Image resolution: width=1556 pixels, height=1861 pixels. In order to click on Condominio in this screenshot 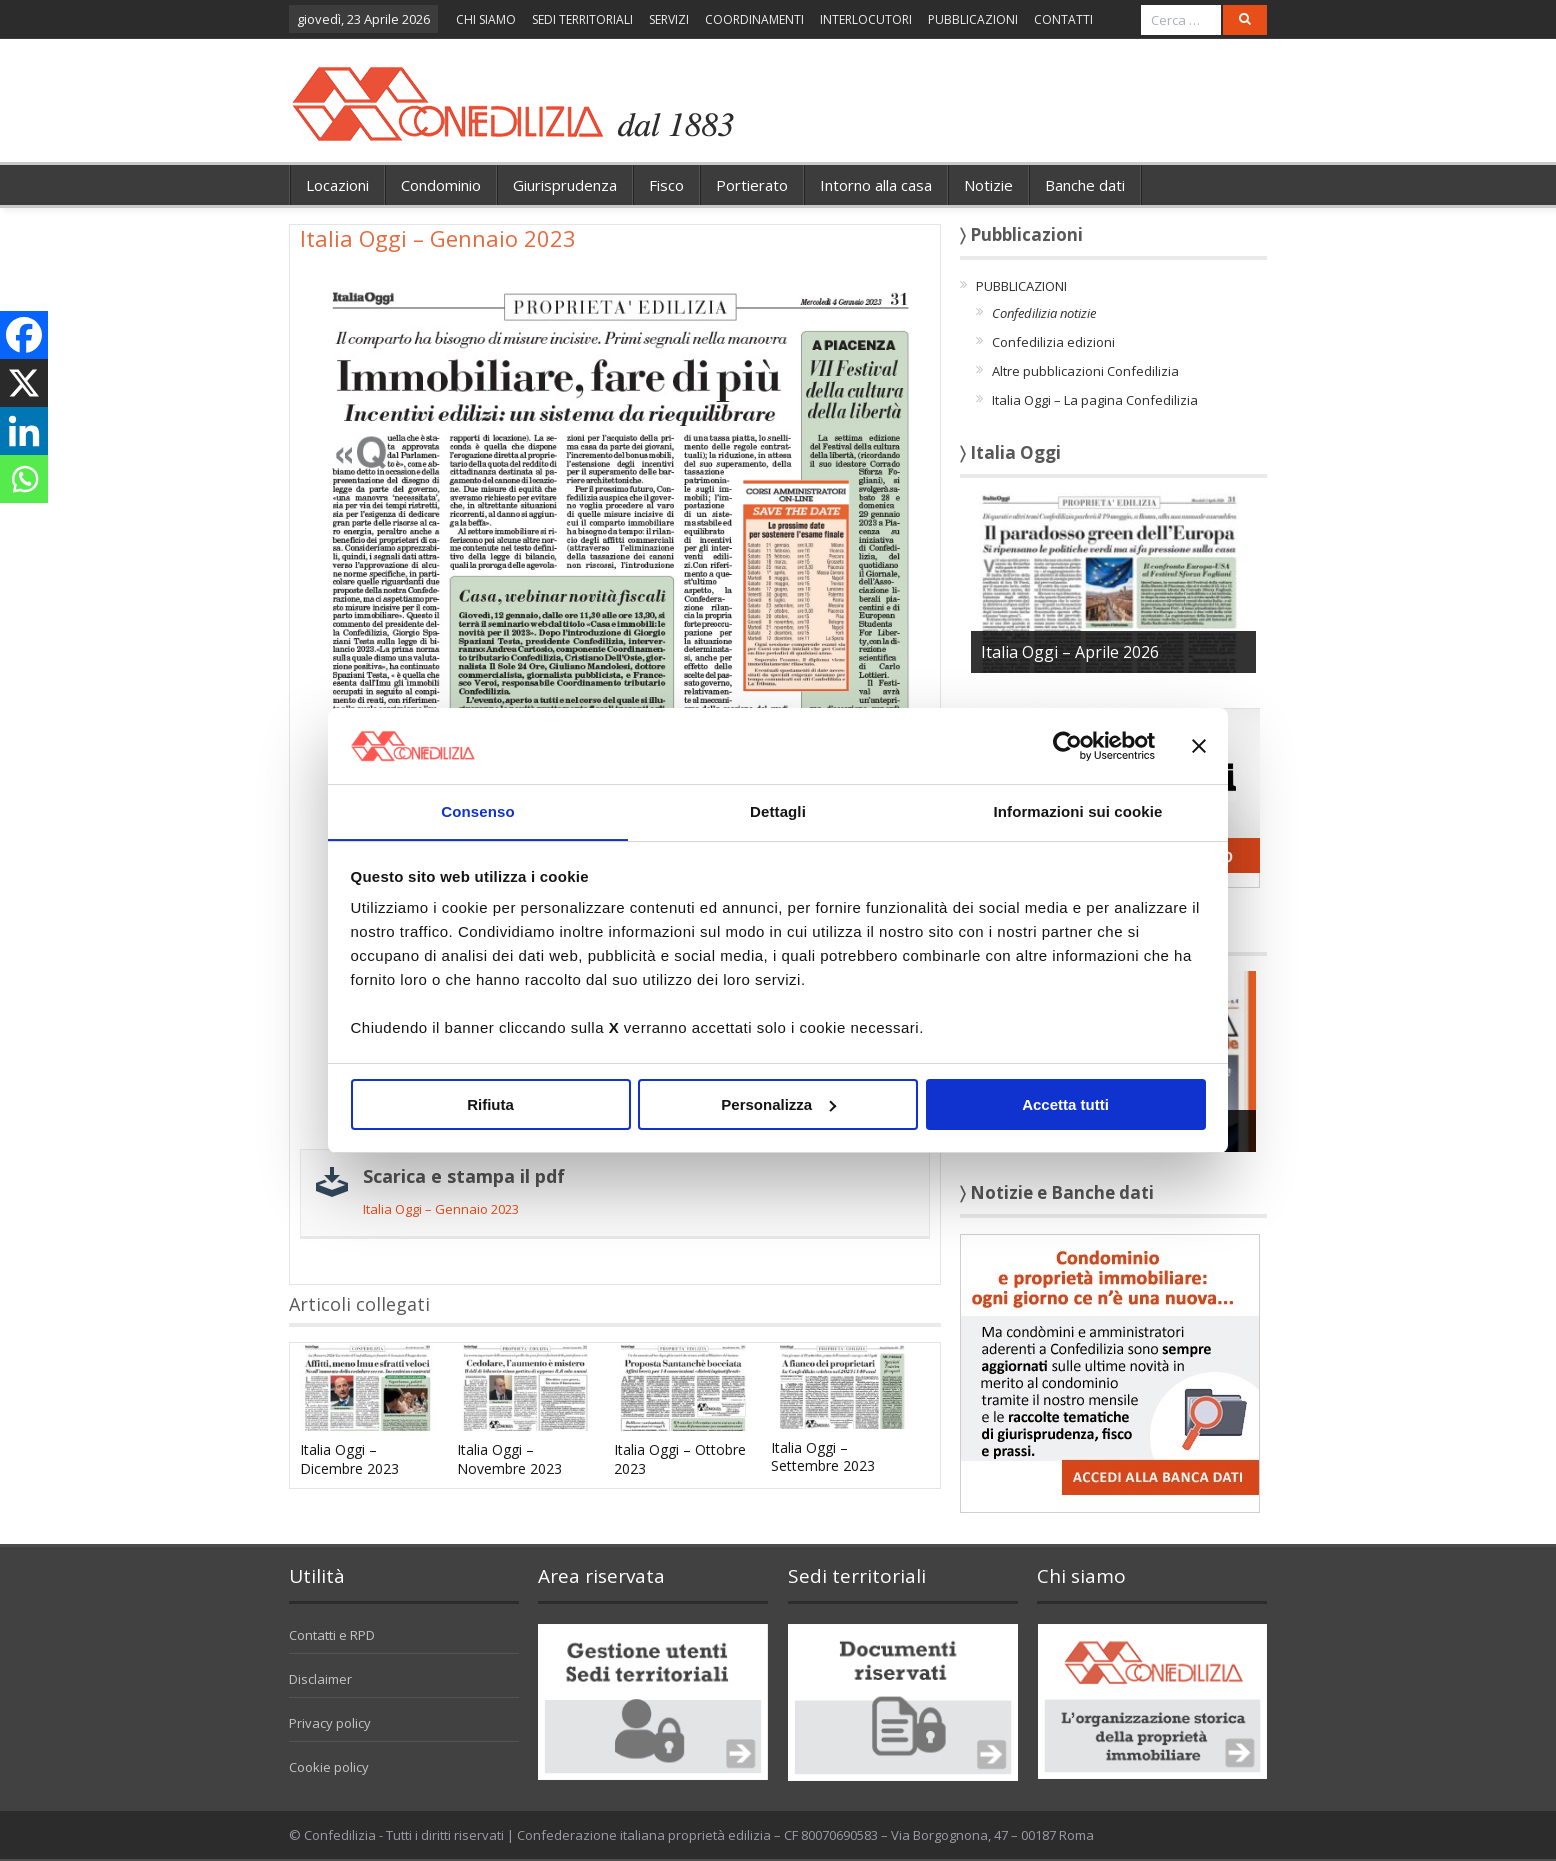, I will do `click(441, 185)`.